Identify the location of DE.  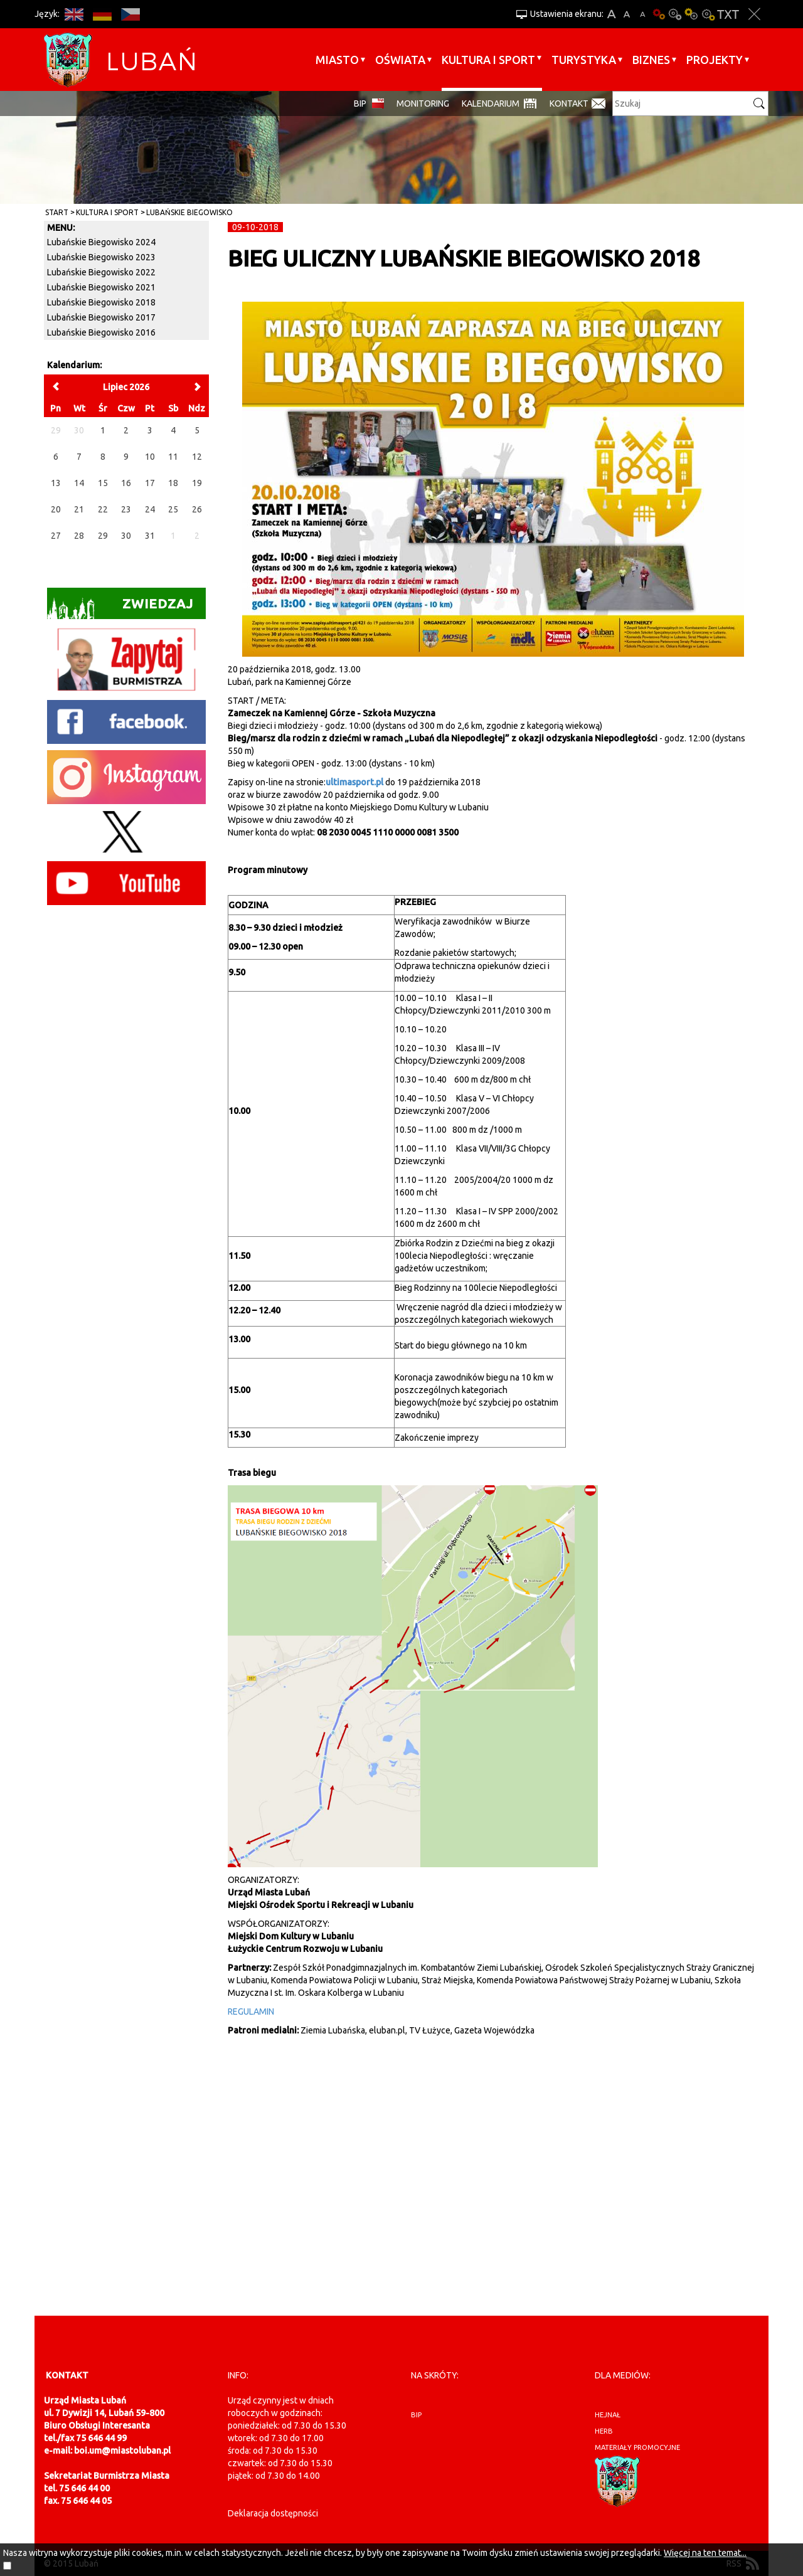
(102, 14).